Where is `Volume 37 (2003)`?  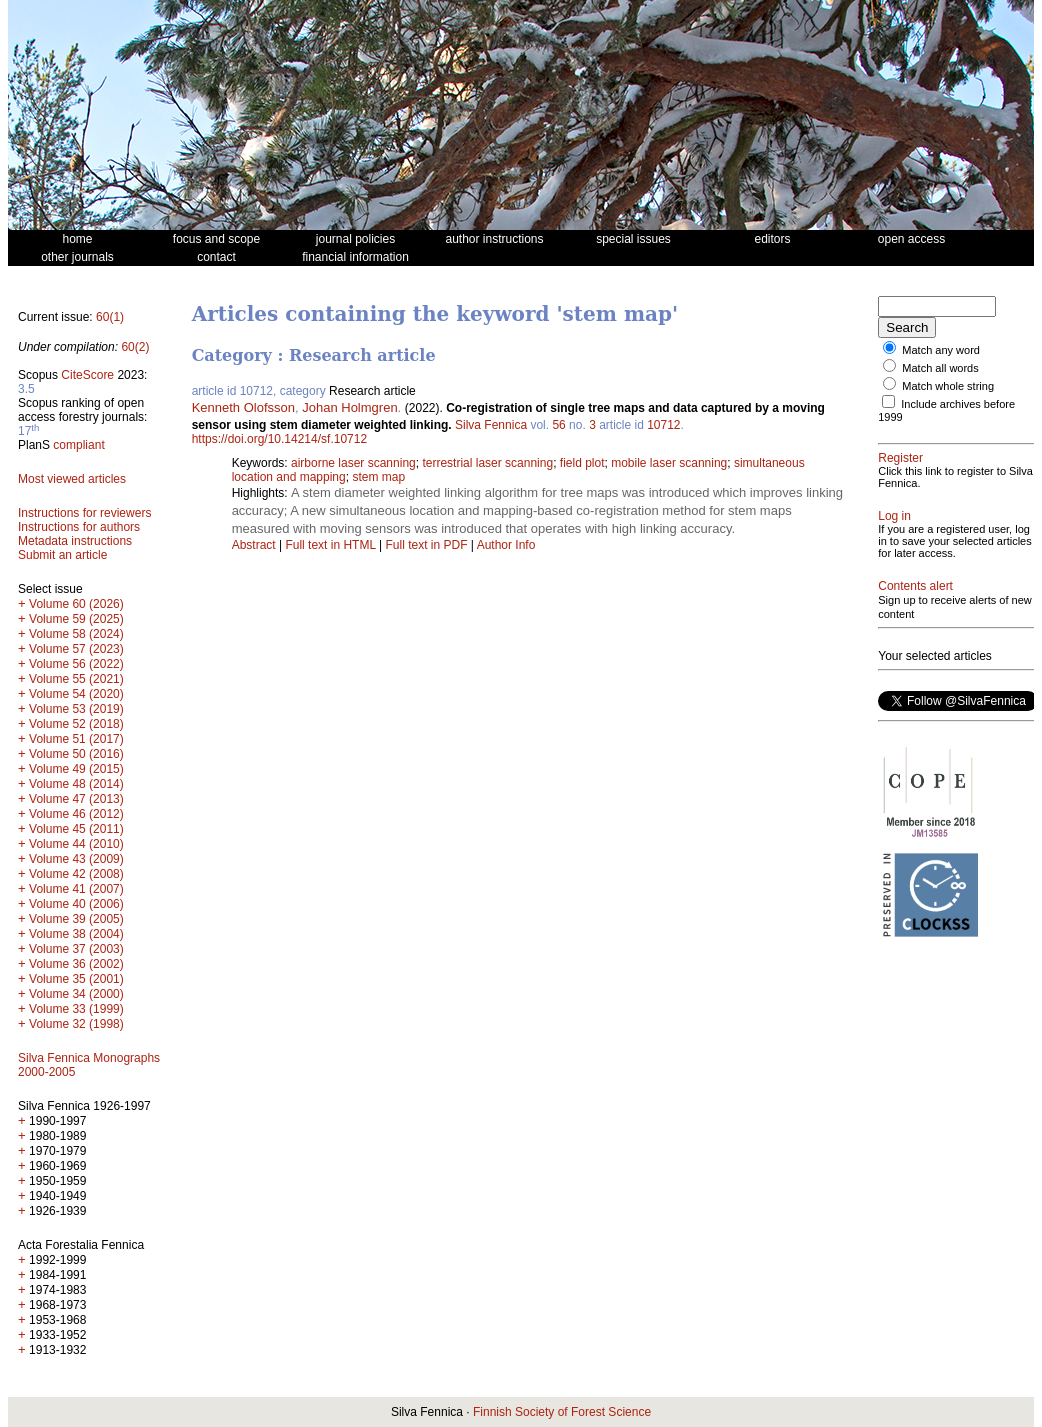 Volume 37 (2003) is located at coordinates (76, 949).